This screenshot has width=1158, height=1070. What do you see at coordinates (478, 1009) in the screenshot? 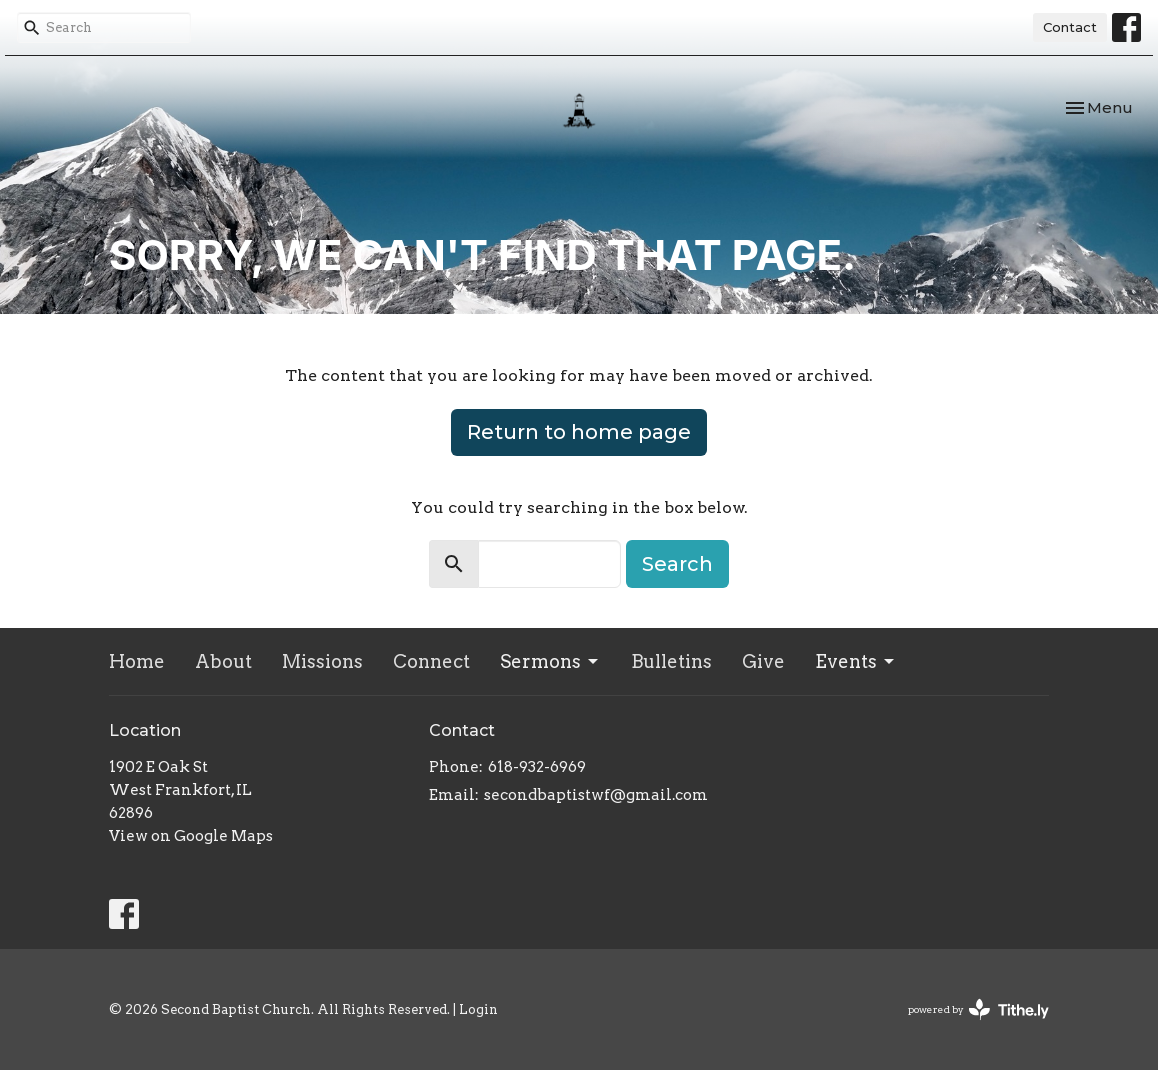
I see `Login` at bounding box center [478, 1009].